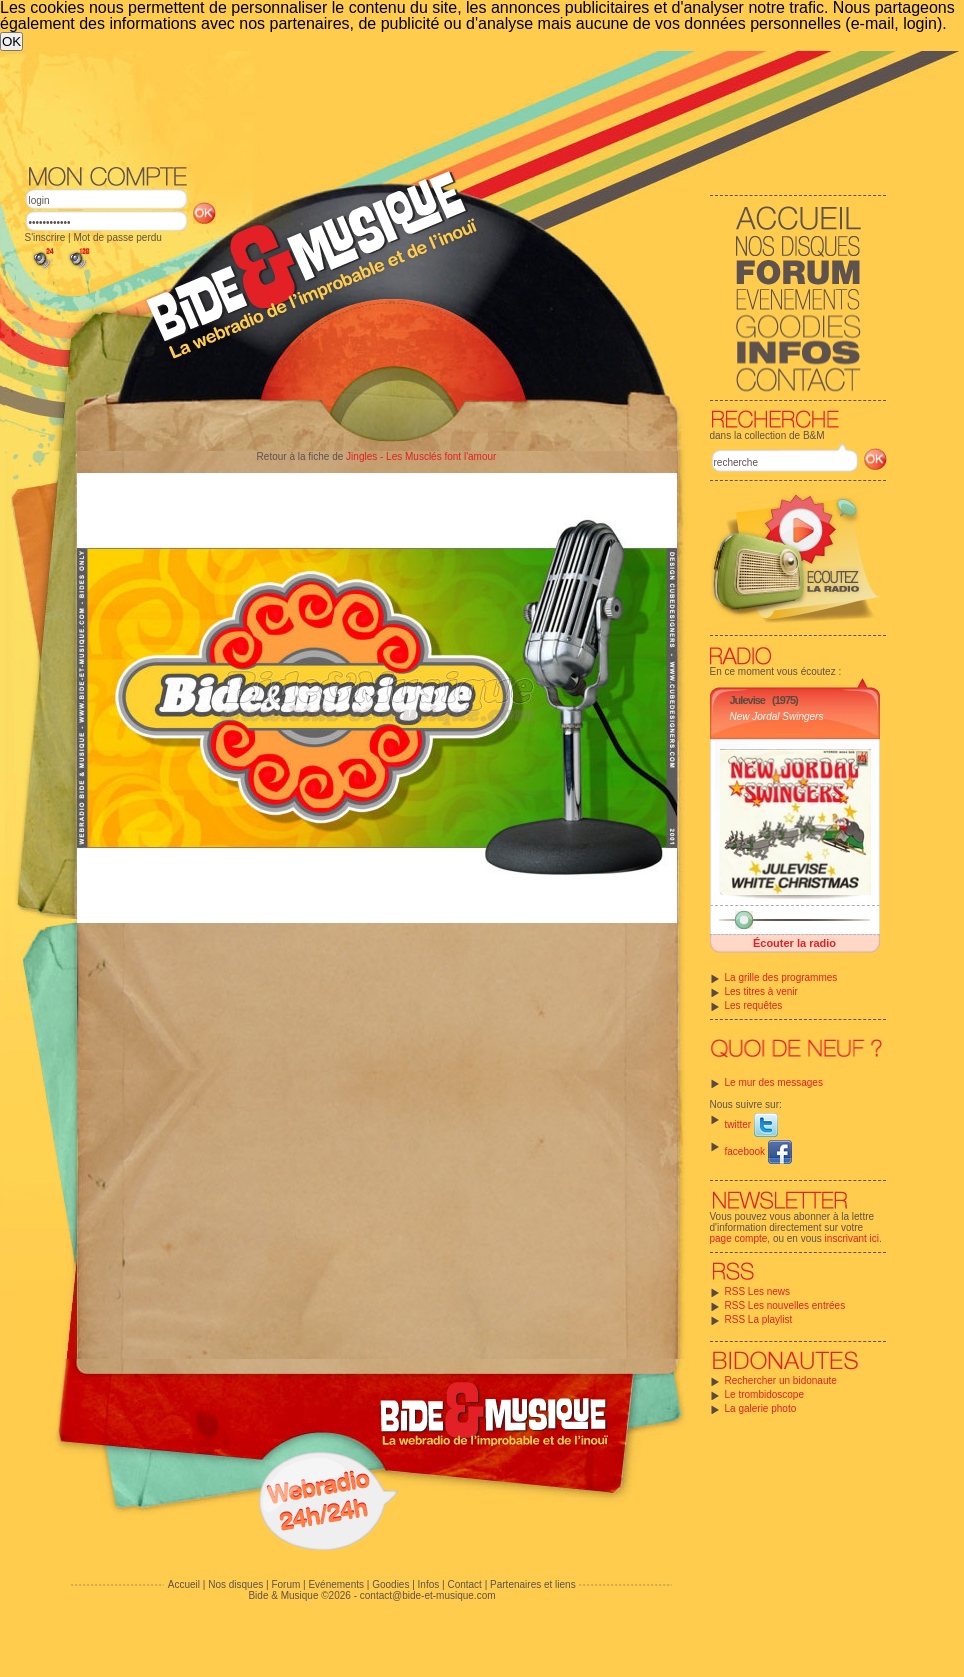 The image size is (964, 1677). I want to click on contact@bide-et-musique.com, so click(428, 1595).